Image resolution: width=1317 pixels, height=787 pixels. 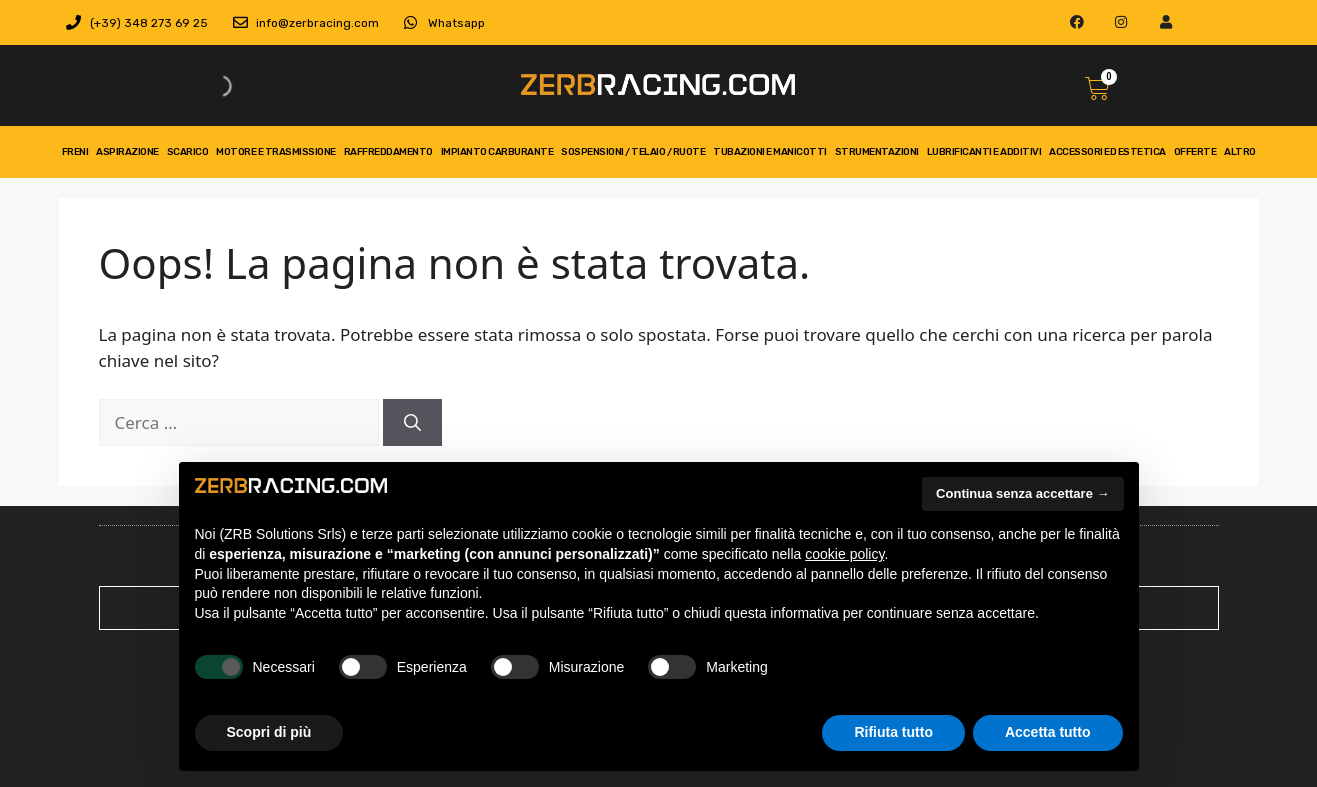 What do you see at coordinates (75, 152) in the screenshot?
I see `freni` at bounding box center [75, 152].